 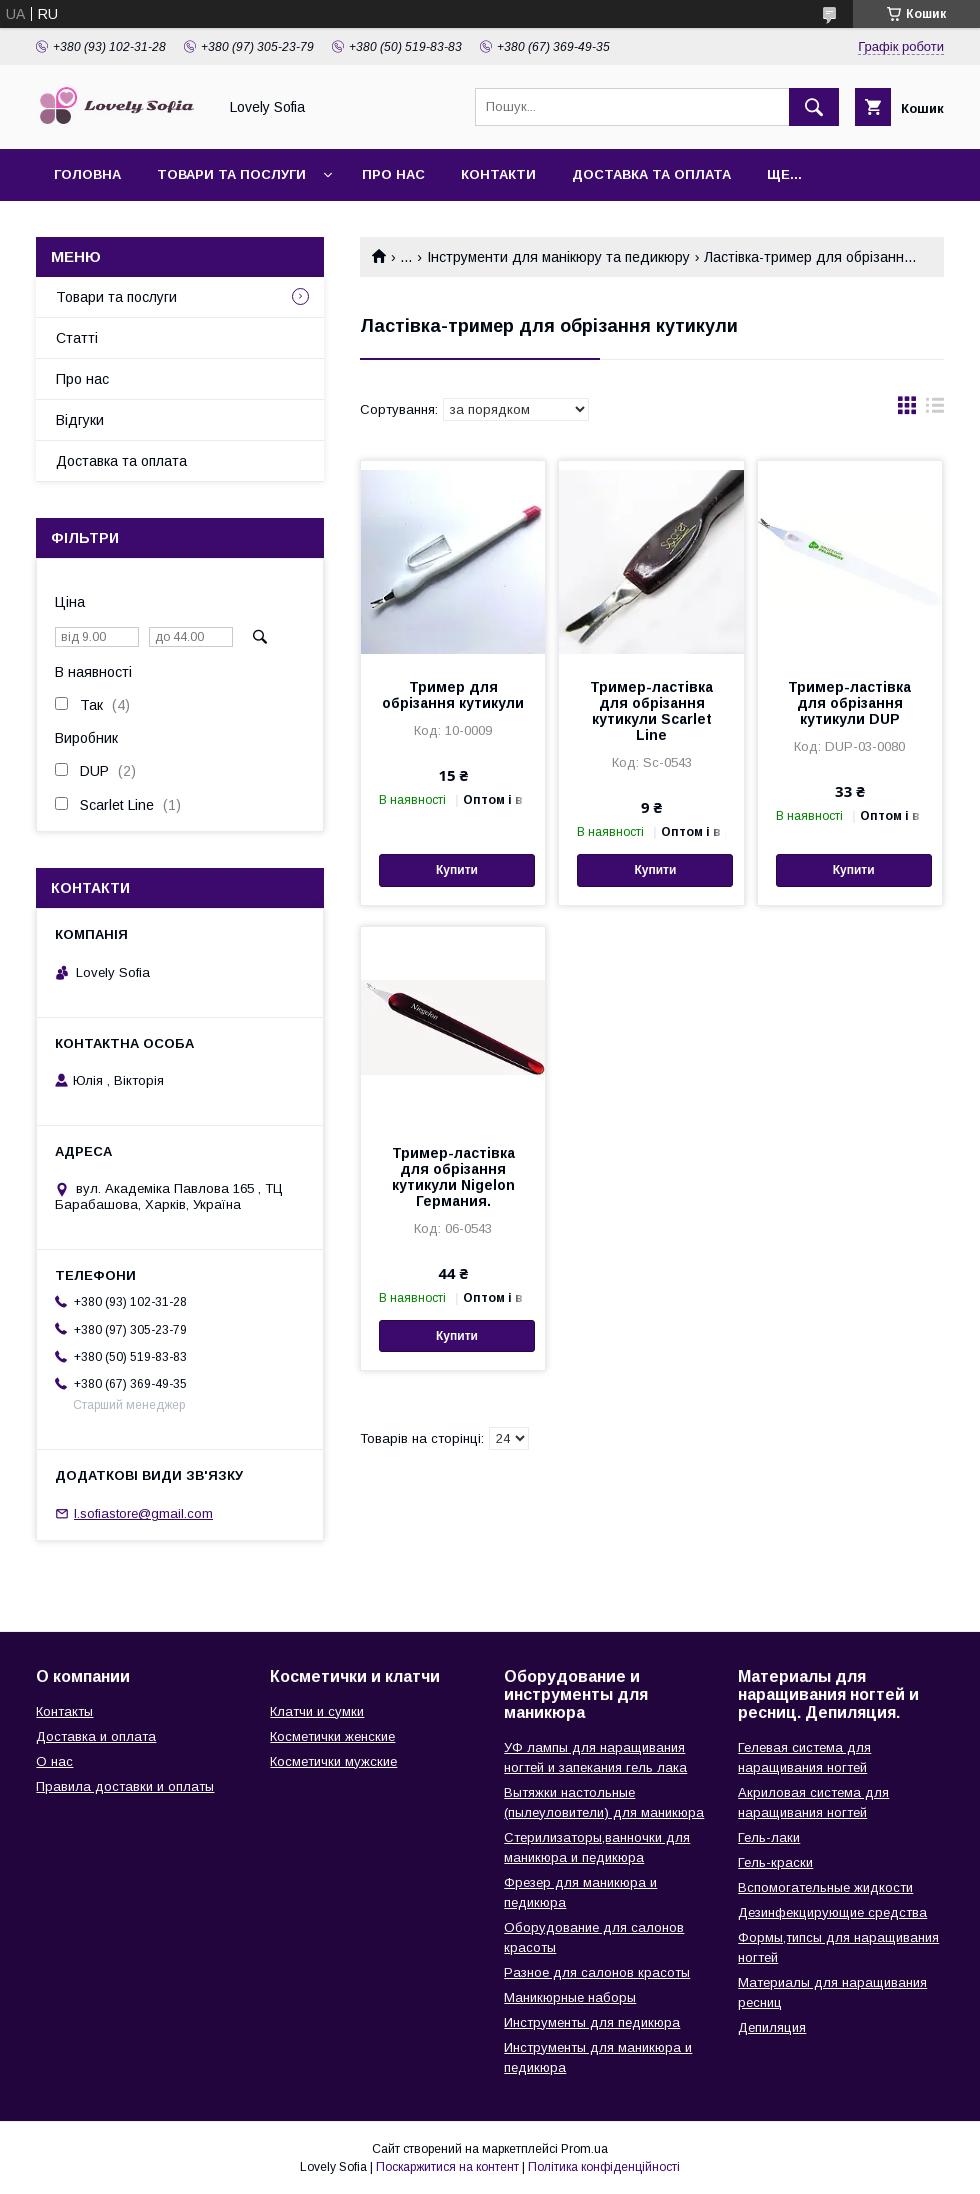 I want to click on Депиляция, so click(x=772, y=2027).